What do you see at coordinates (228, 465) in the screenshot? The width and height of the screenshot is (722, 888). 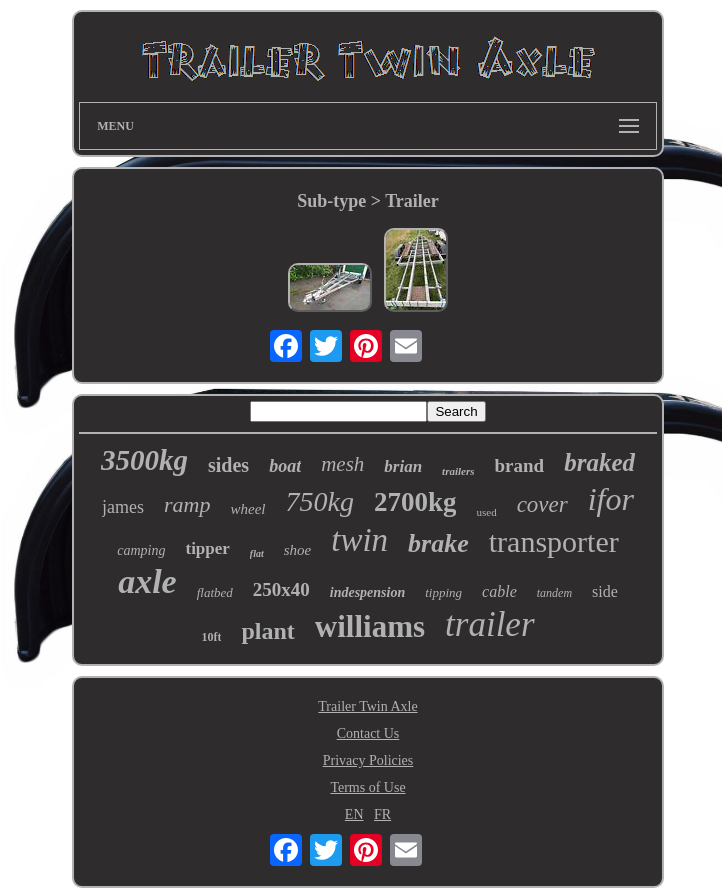 I see `sides` at bounding box center [228, 465].